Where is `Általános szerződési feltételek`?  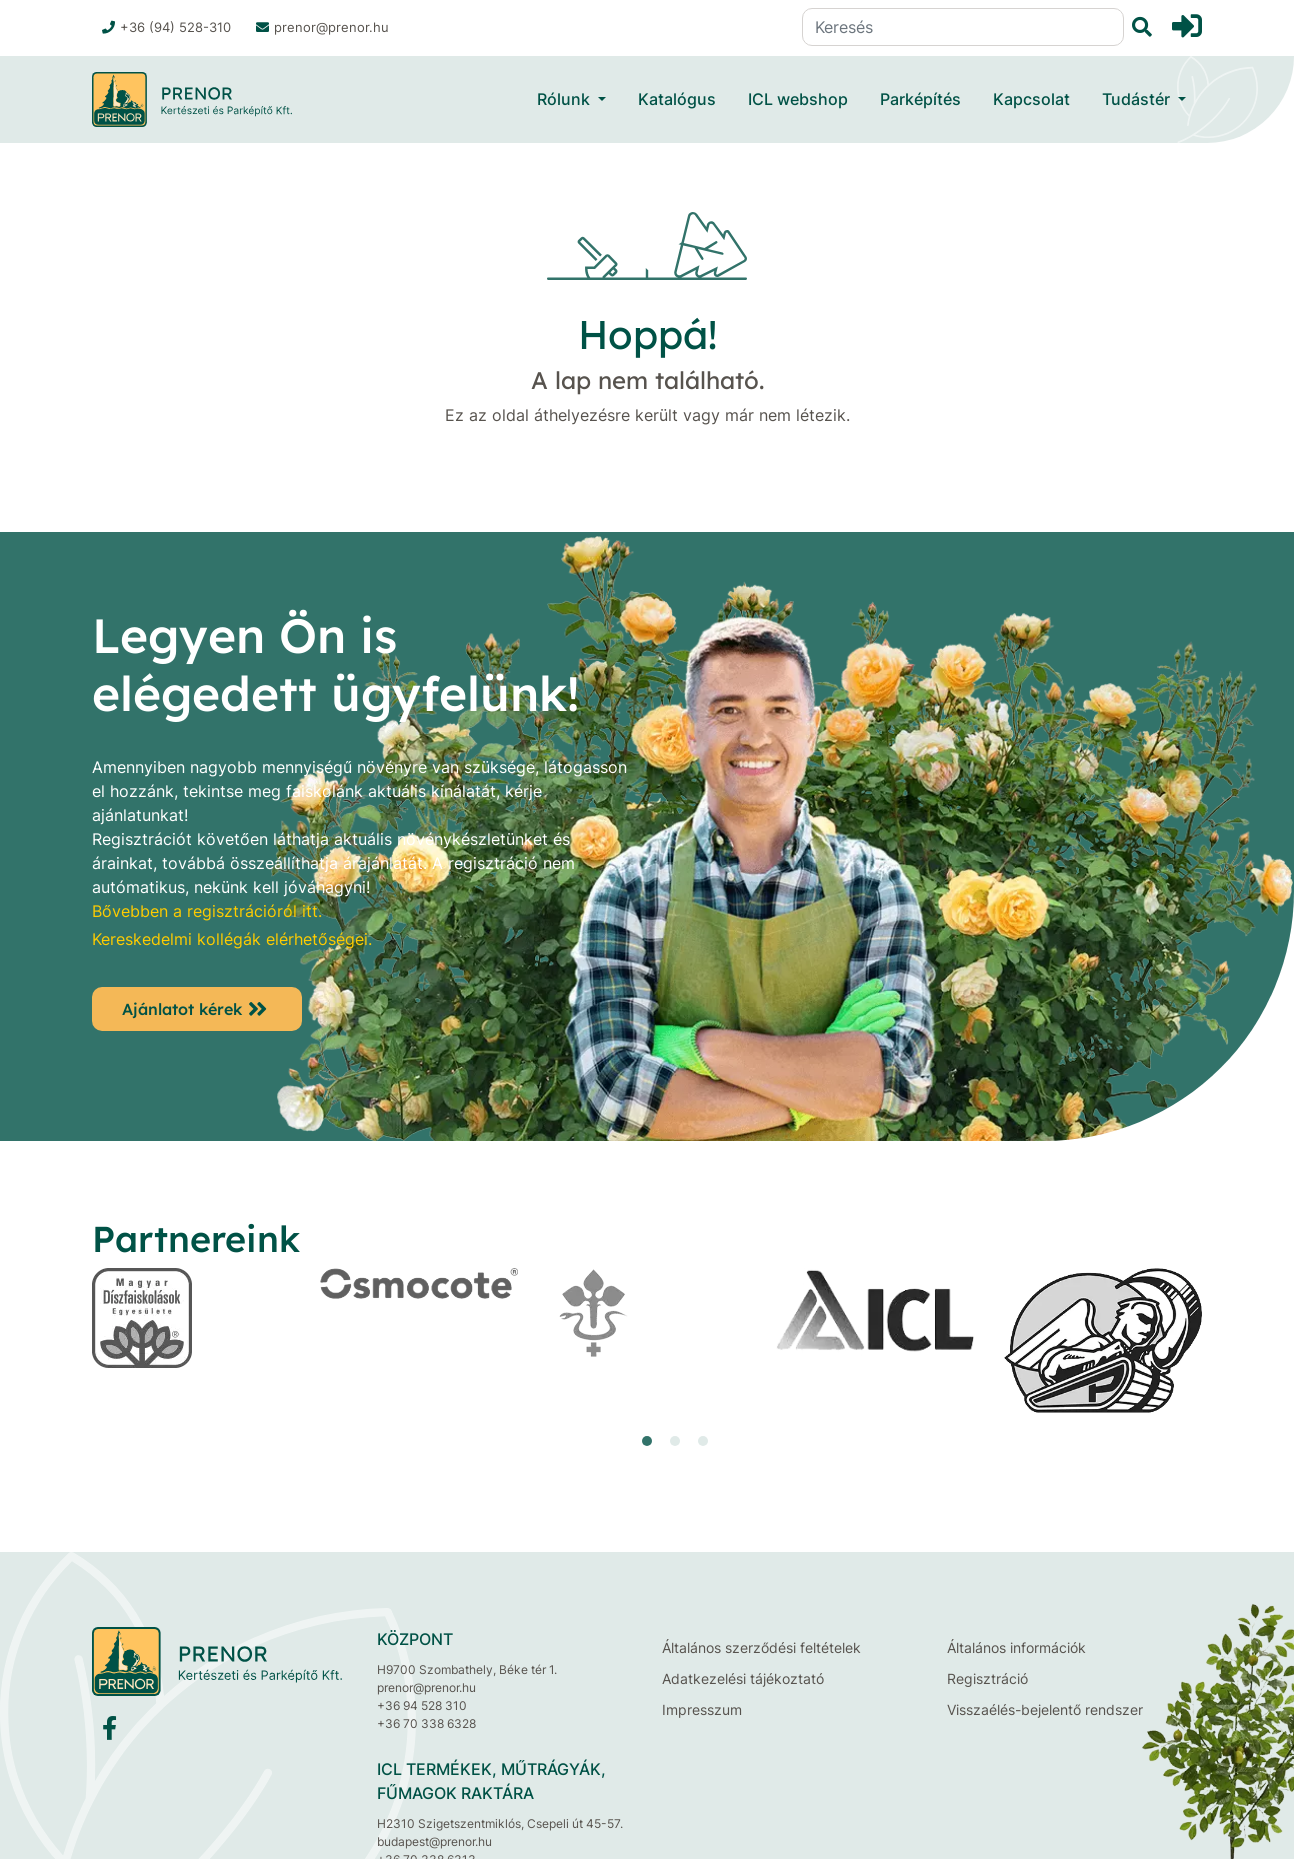 Általános szerződési feltételek is located at coordinates (761, 1647).